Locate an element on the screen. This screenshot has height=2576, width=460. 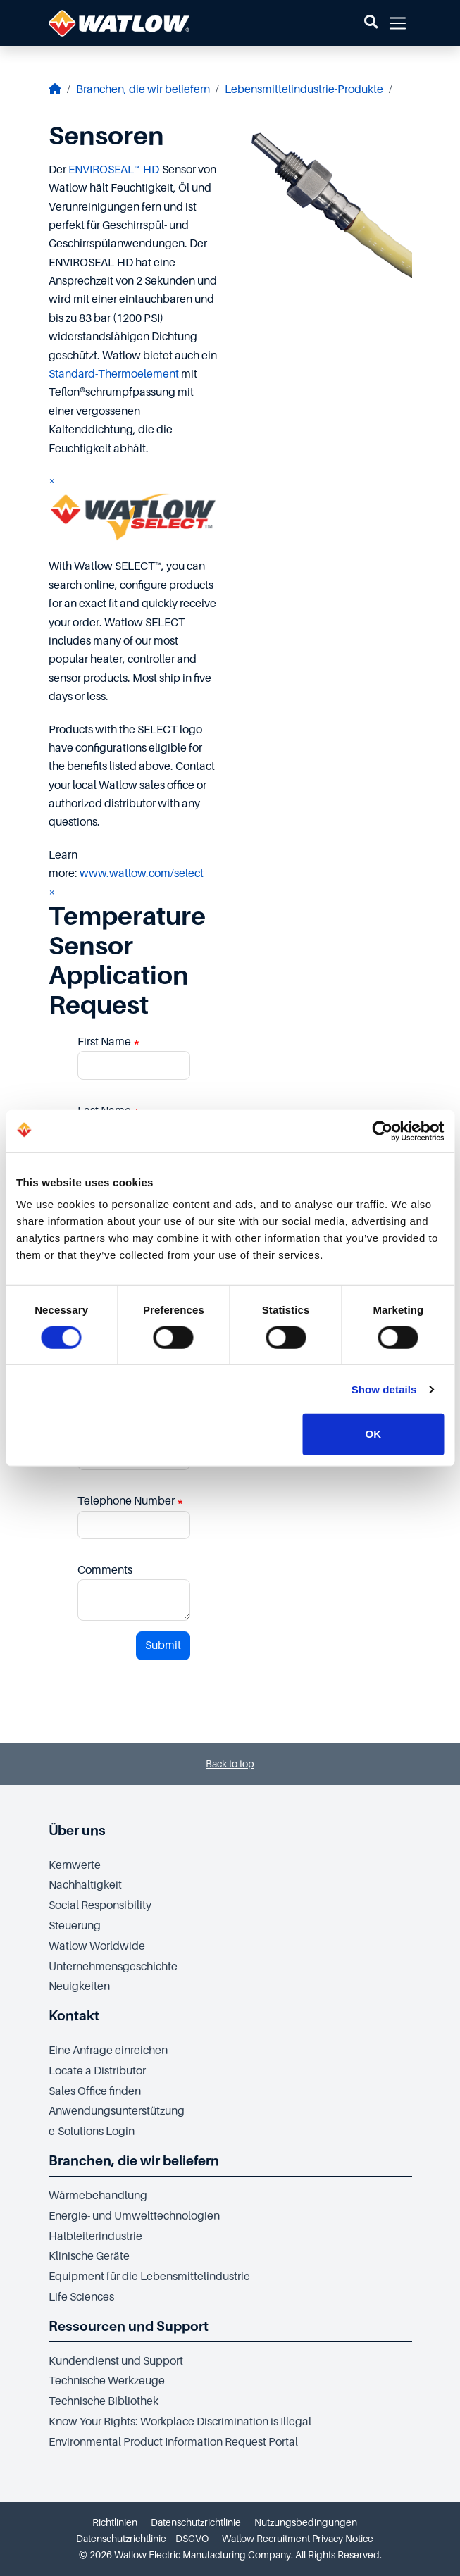
Sales Office finden is located at coordinates (95, 2091).